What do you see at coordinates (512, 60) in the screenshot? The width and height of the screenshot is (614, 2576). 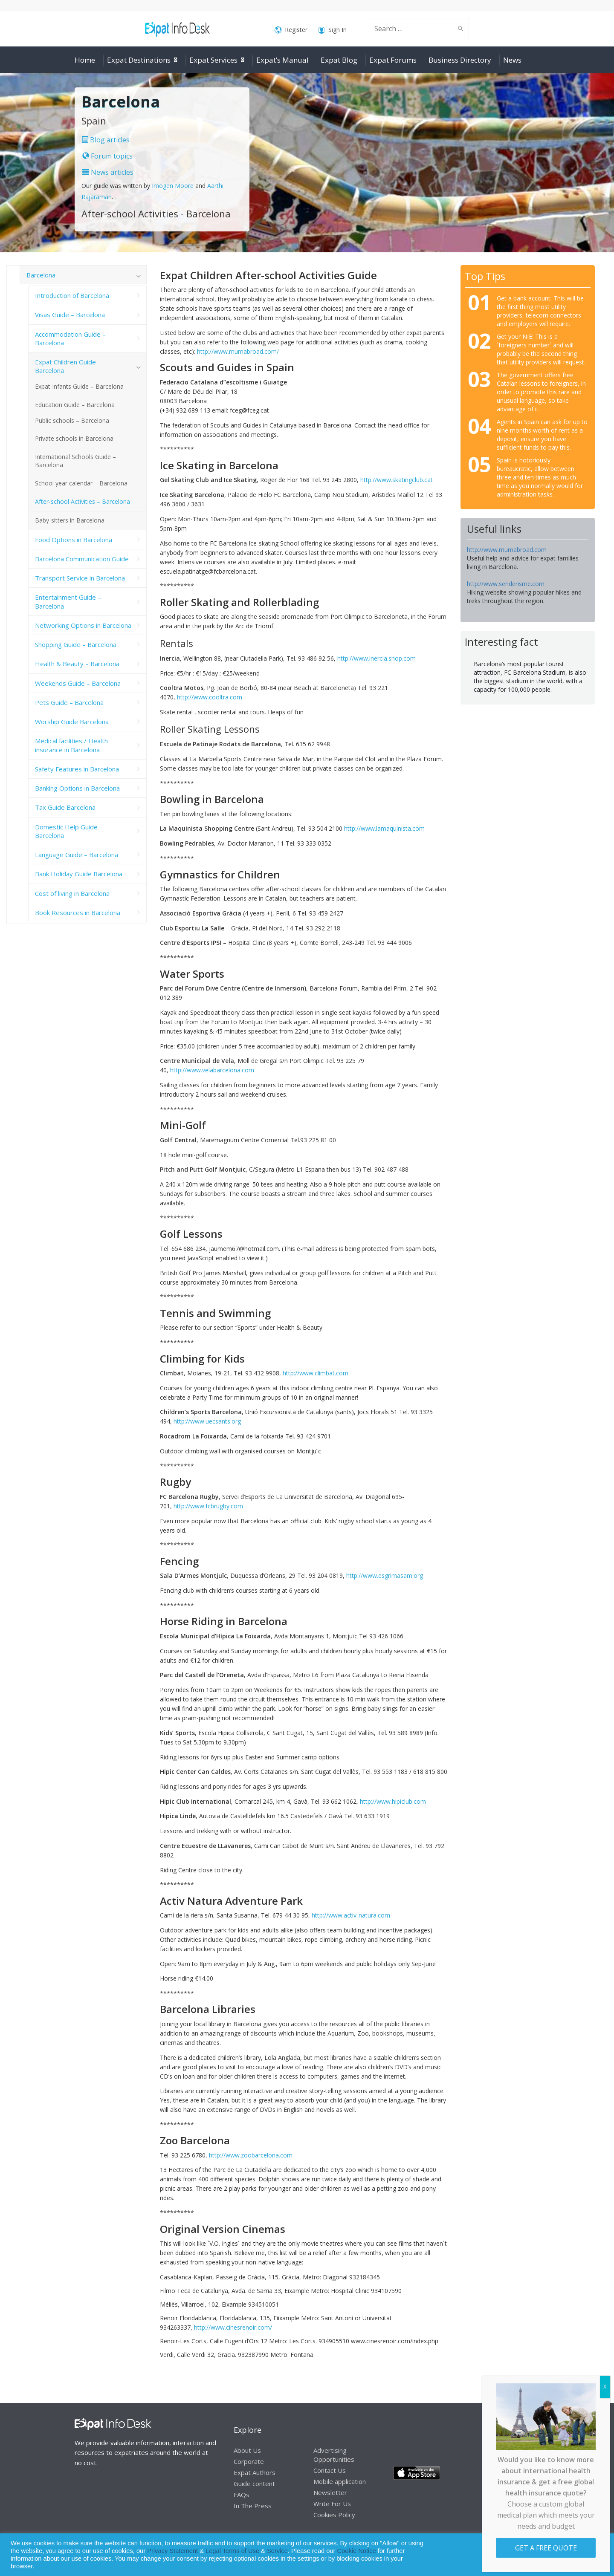 I see `News` at bounding box center [512, 60].